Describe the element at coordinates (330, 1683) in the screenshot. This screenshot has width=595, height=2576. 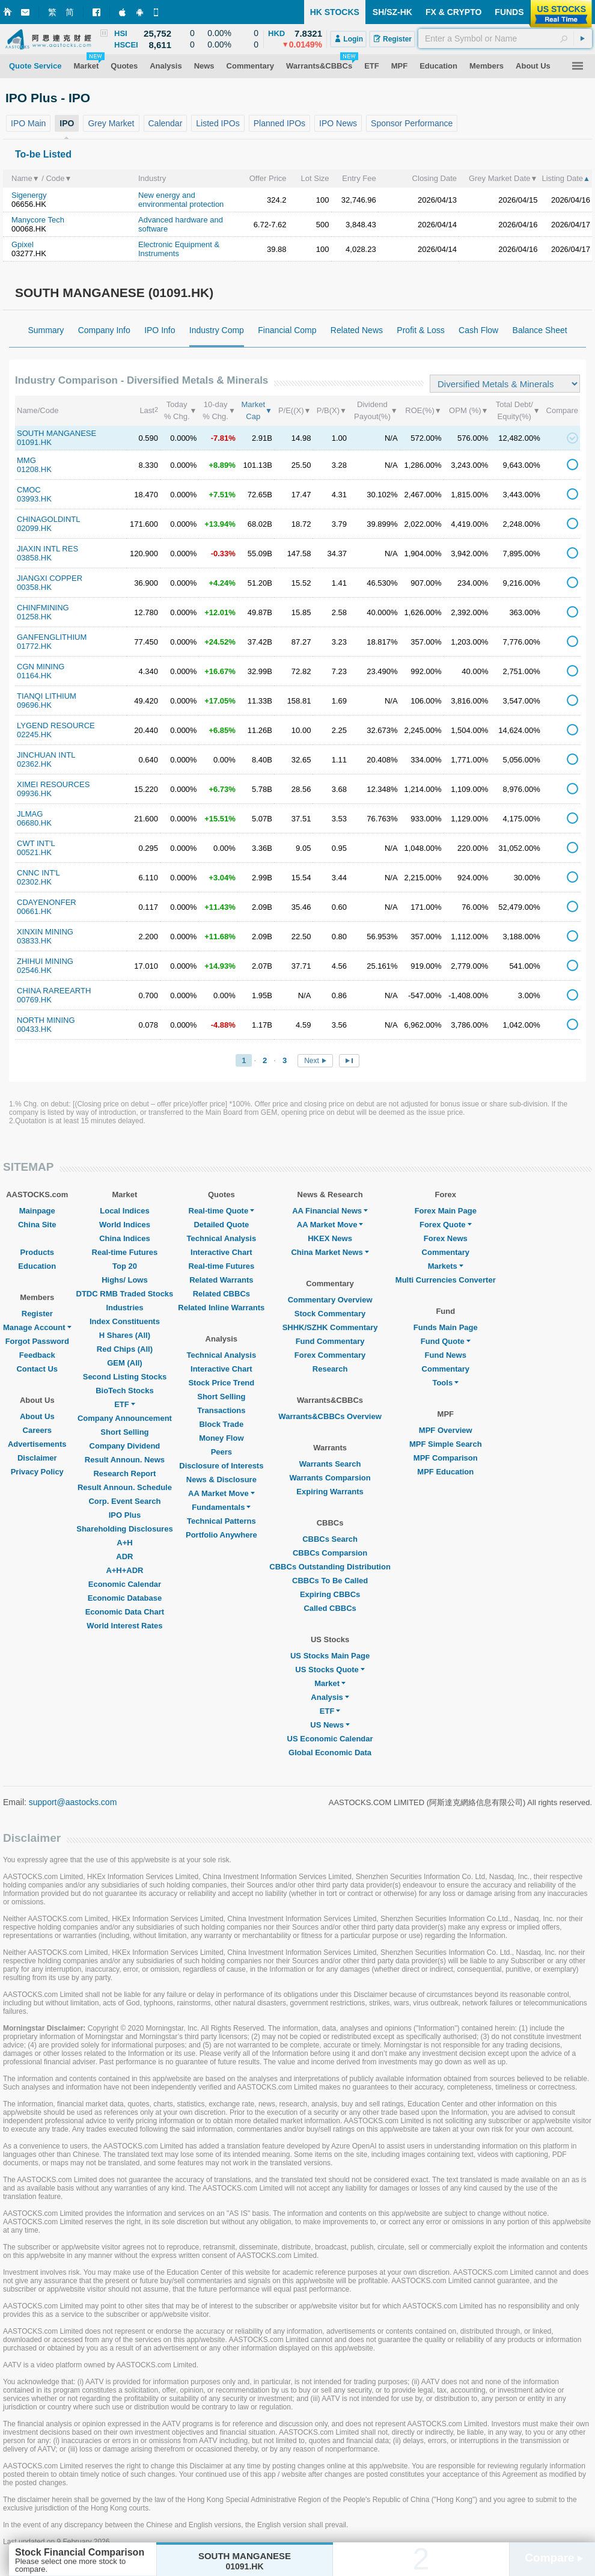
I see `Market` at that location.